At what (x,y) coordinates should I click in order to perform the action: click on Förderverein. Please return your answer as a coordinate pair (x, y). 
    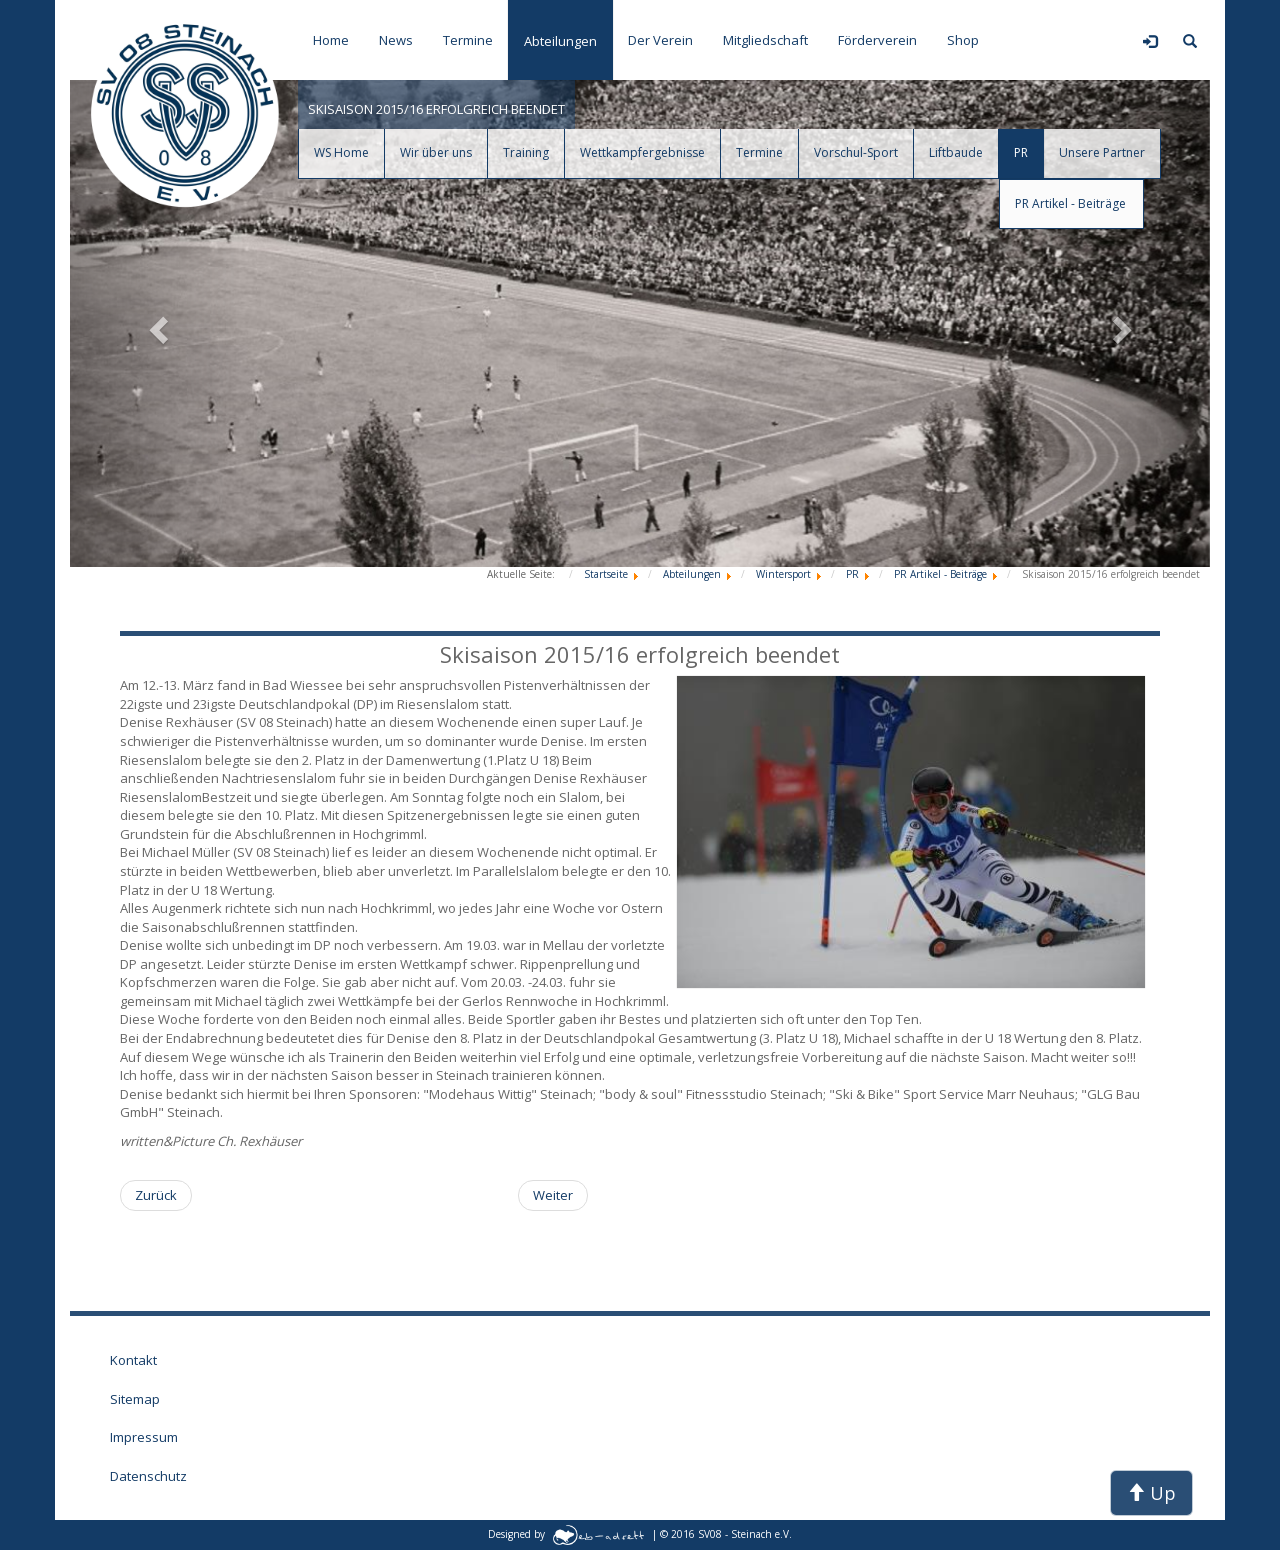
    Looking at the image, I should click on (877, 40).